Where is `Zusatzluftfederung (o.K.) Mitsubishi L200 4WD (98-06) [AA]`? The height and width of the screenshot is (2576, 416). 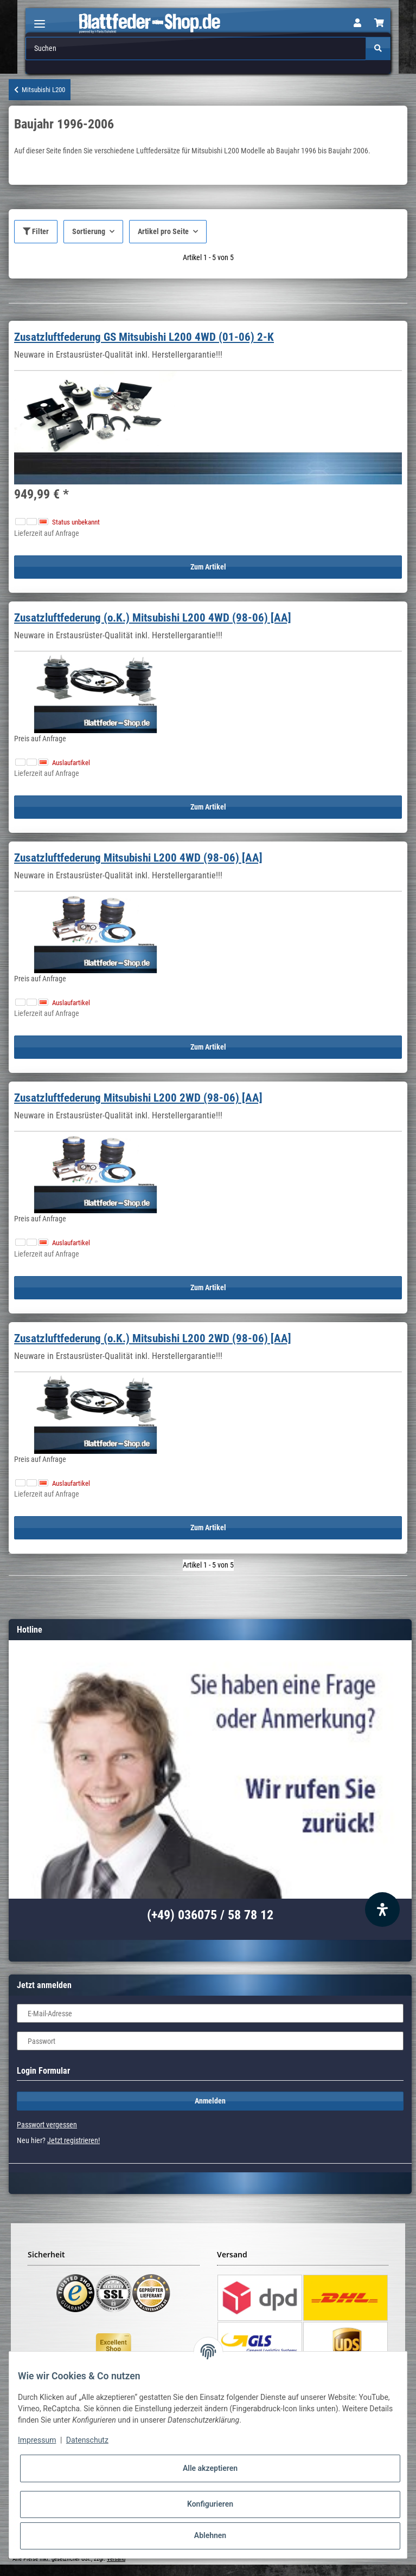
Zusatzluftfederung (o.K.) Mitsubishi L200 4WD (98-06) [AA] is located at coordinates (152, 617).